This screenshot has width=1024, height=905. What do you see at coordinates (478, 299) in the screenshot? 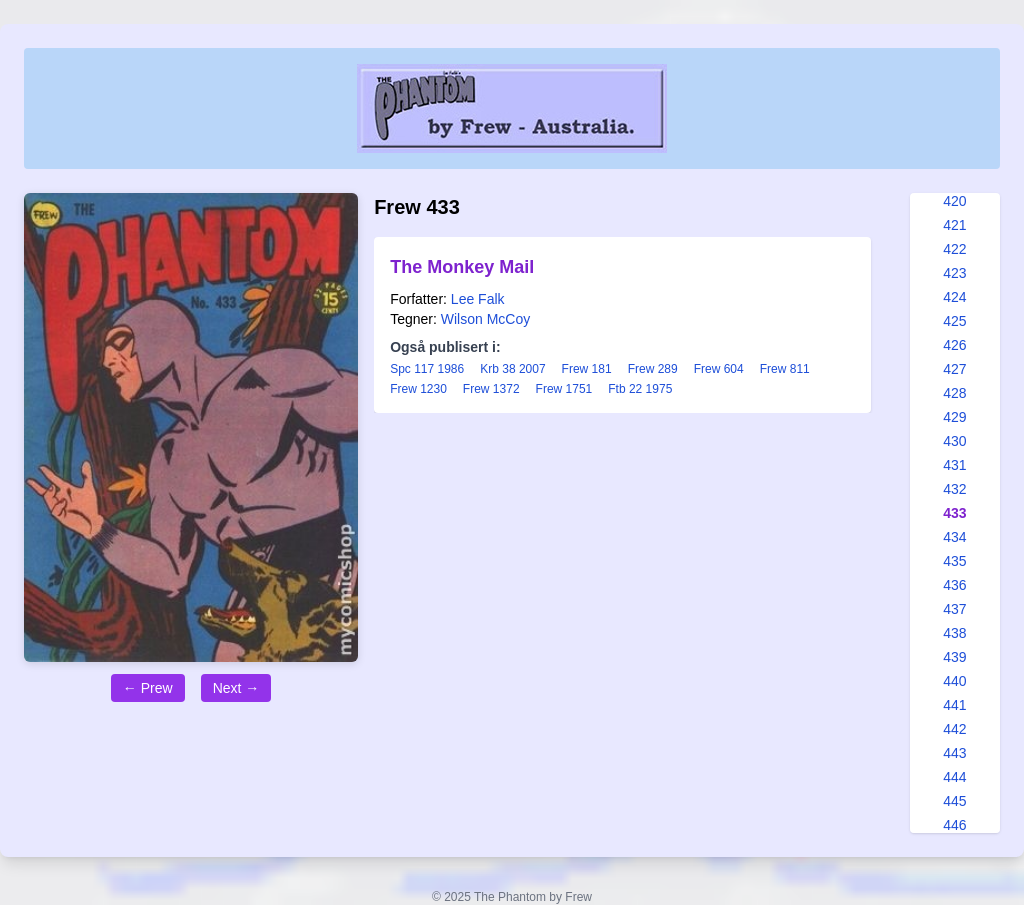
I see `Lee Falk` at bounding box center [478, 299].